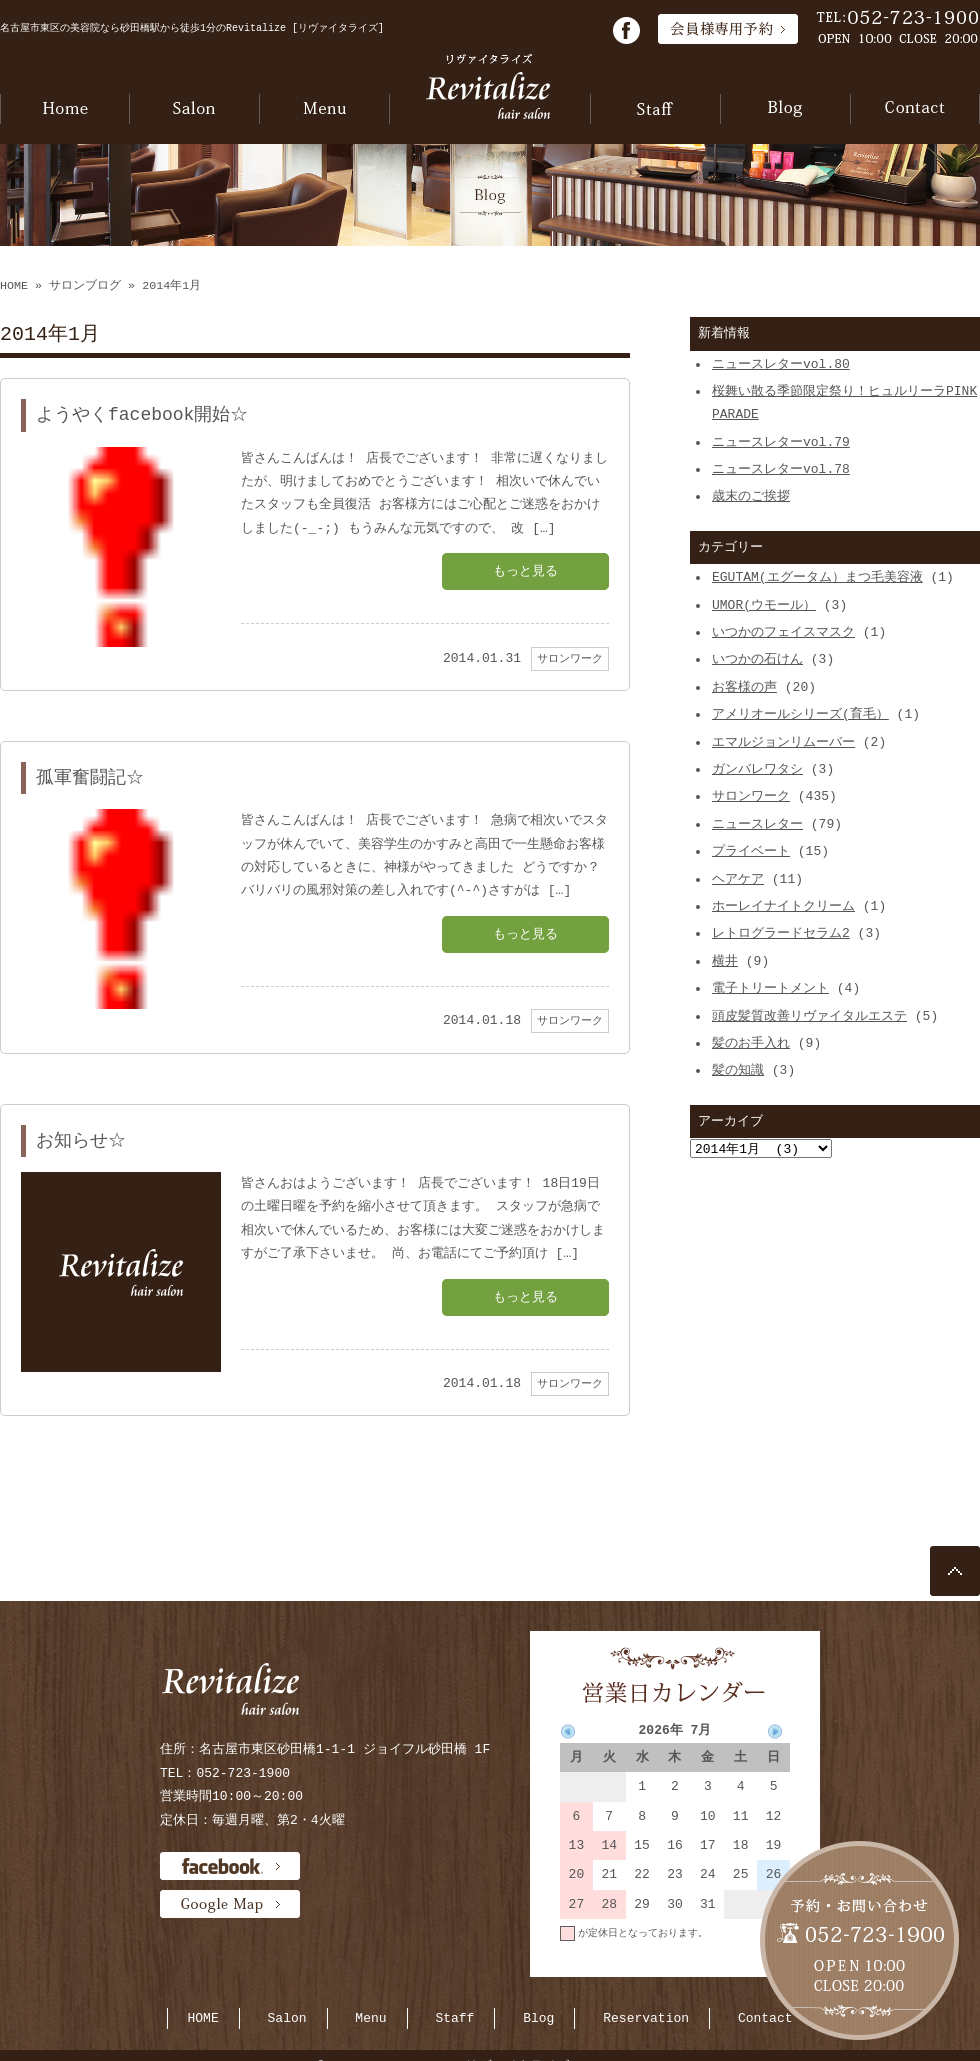  Describe the element at coordinates (781, 364) in the screenshot. I see `ニュースレターvol.80` at that location.